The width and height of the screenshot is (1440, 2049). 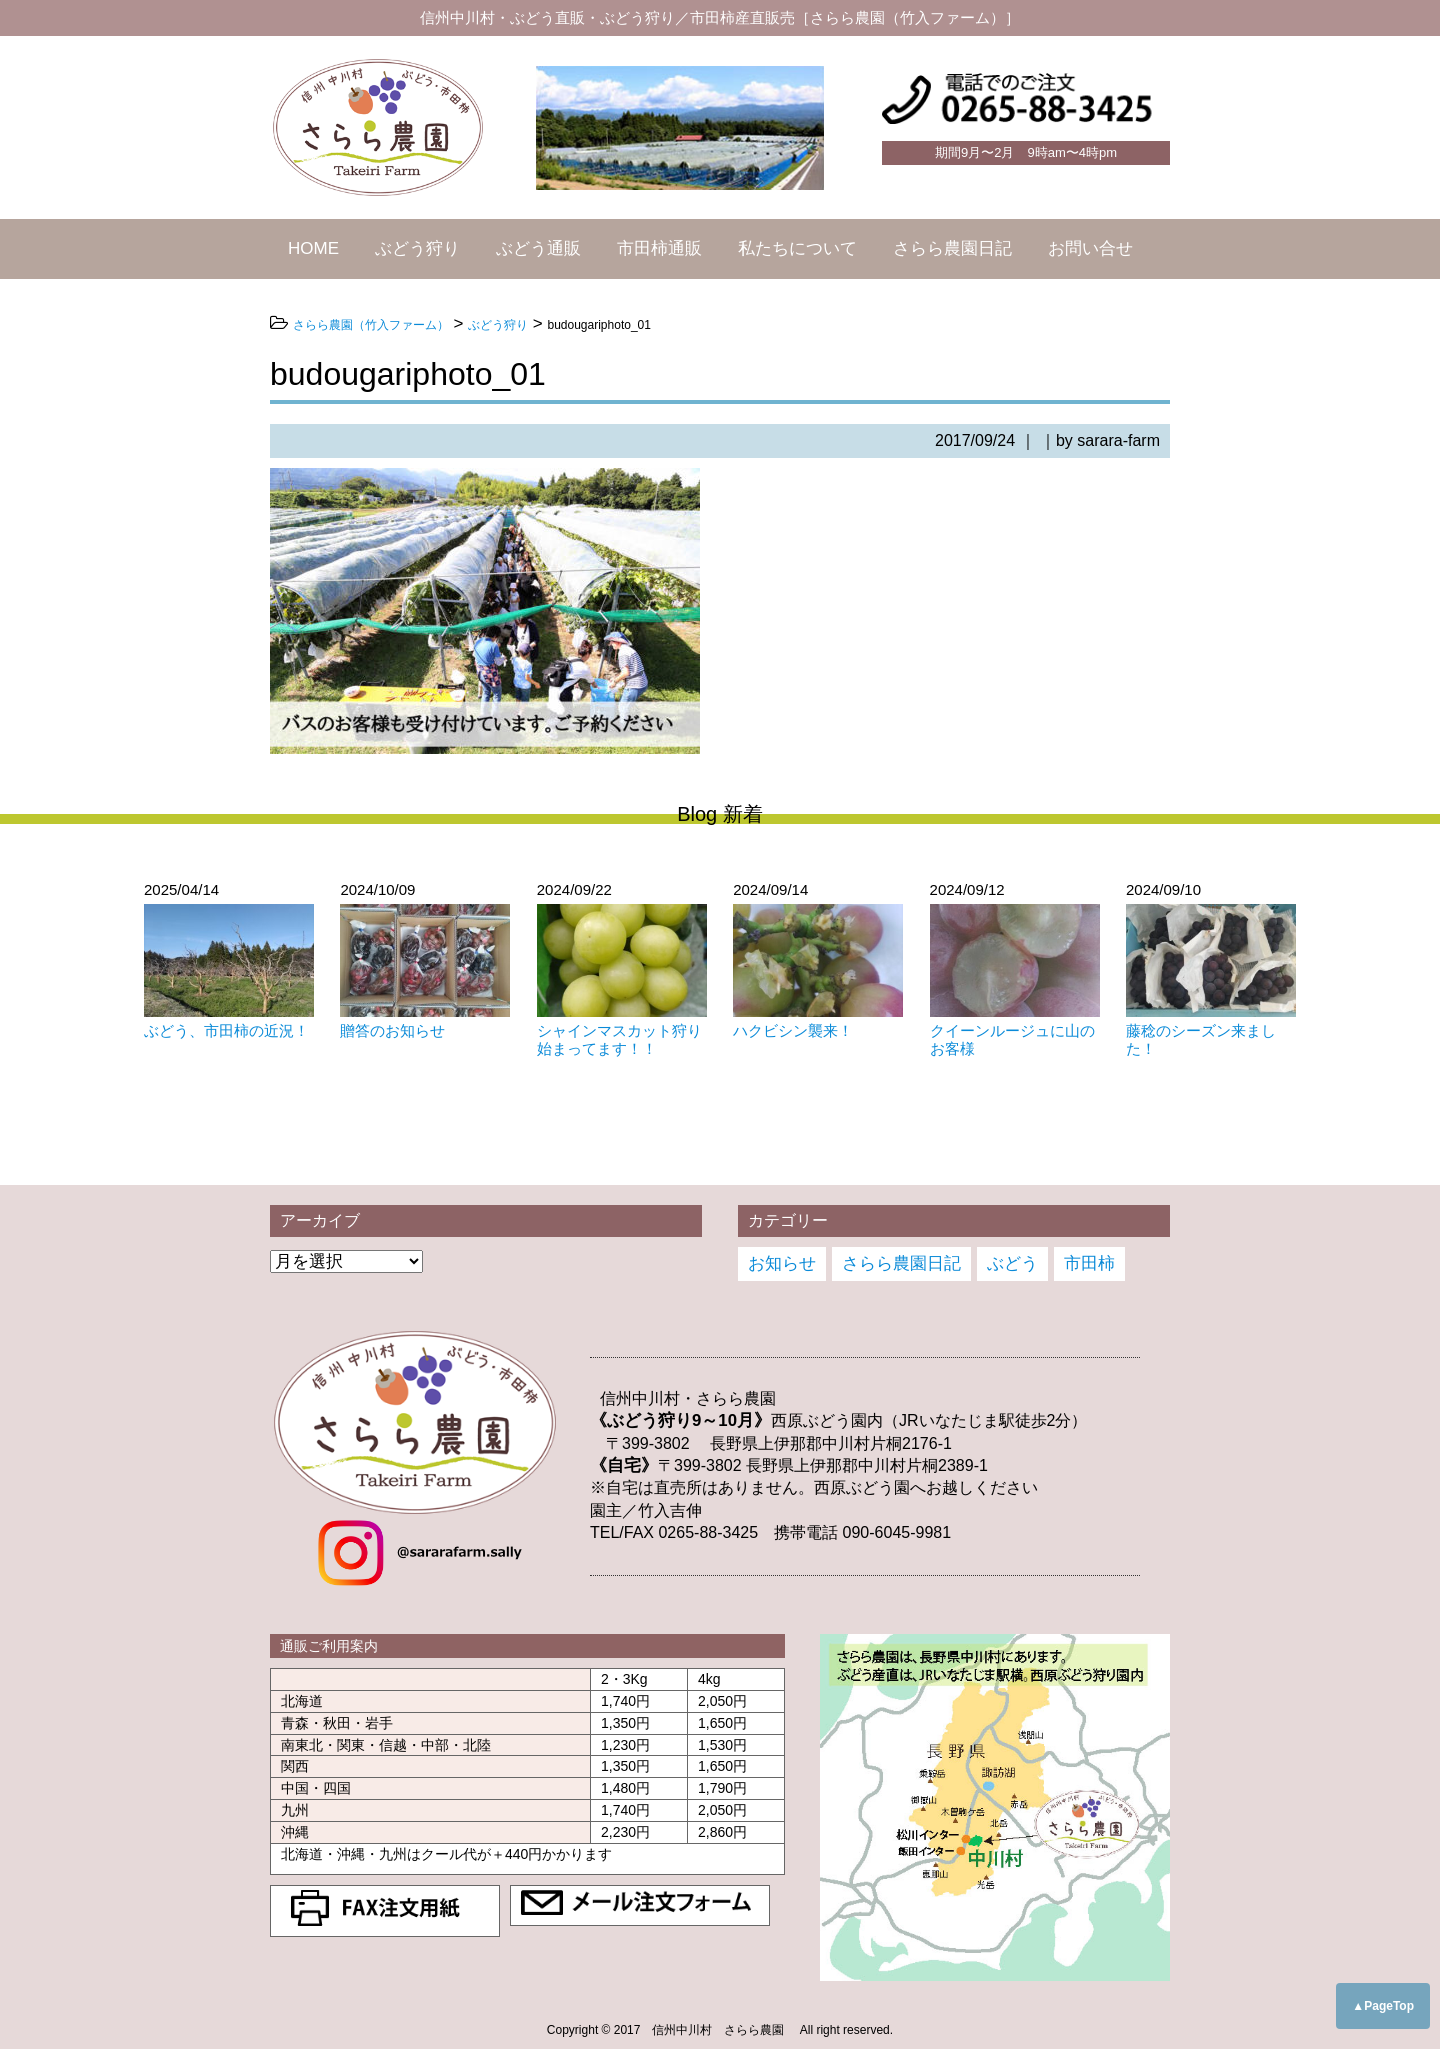 I want to click on お問い合せ, so click(x=1090, y=248).